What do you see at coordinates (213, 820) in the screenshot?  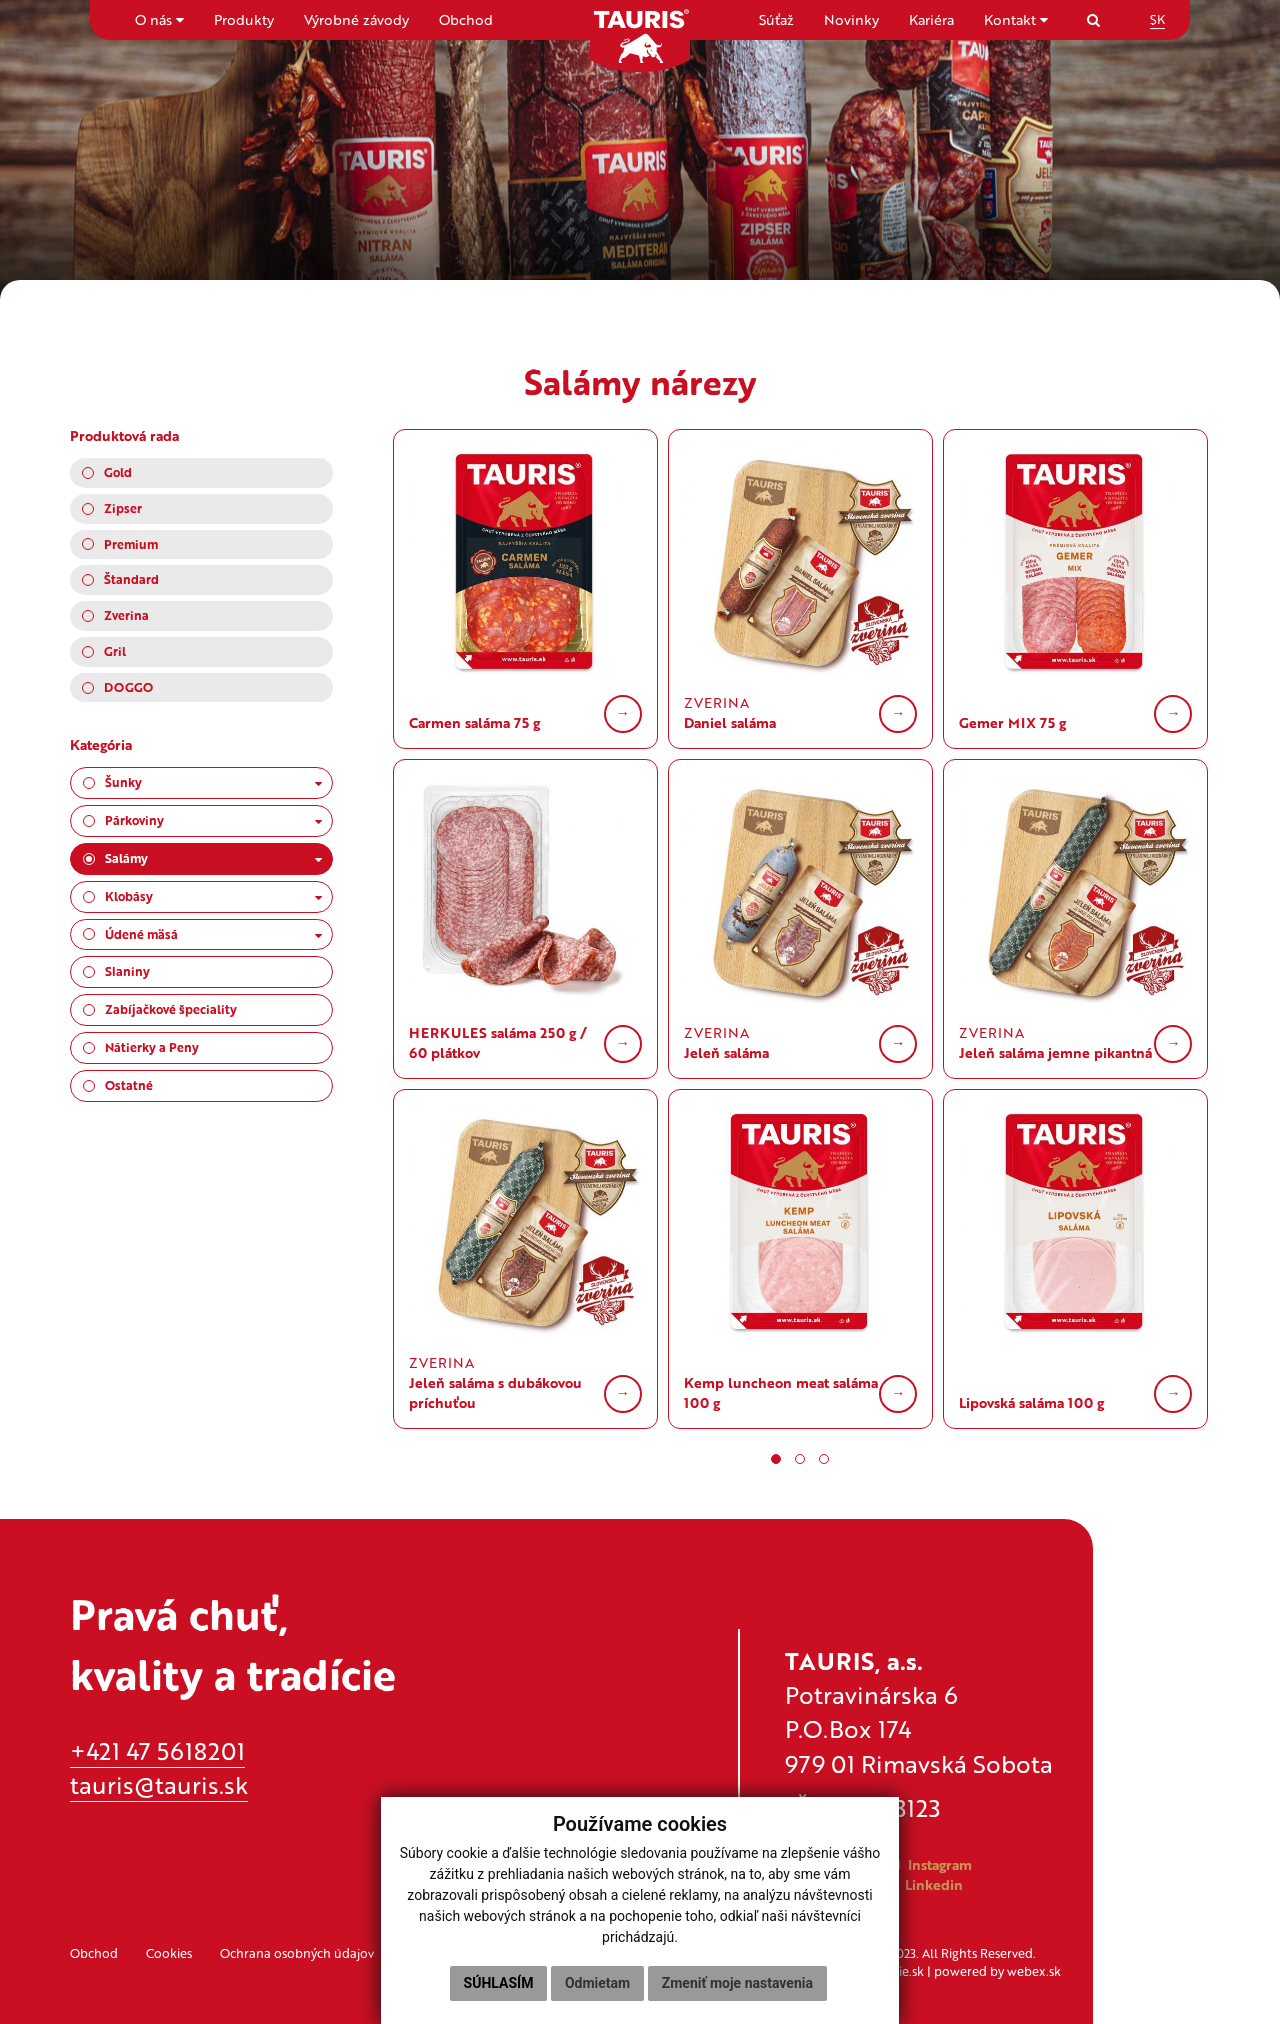 I see `Párkoviny` at bounding box center [213, 820].